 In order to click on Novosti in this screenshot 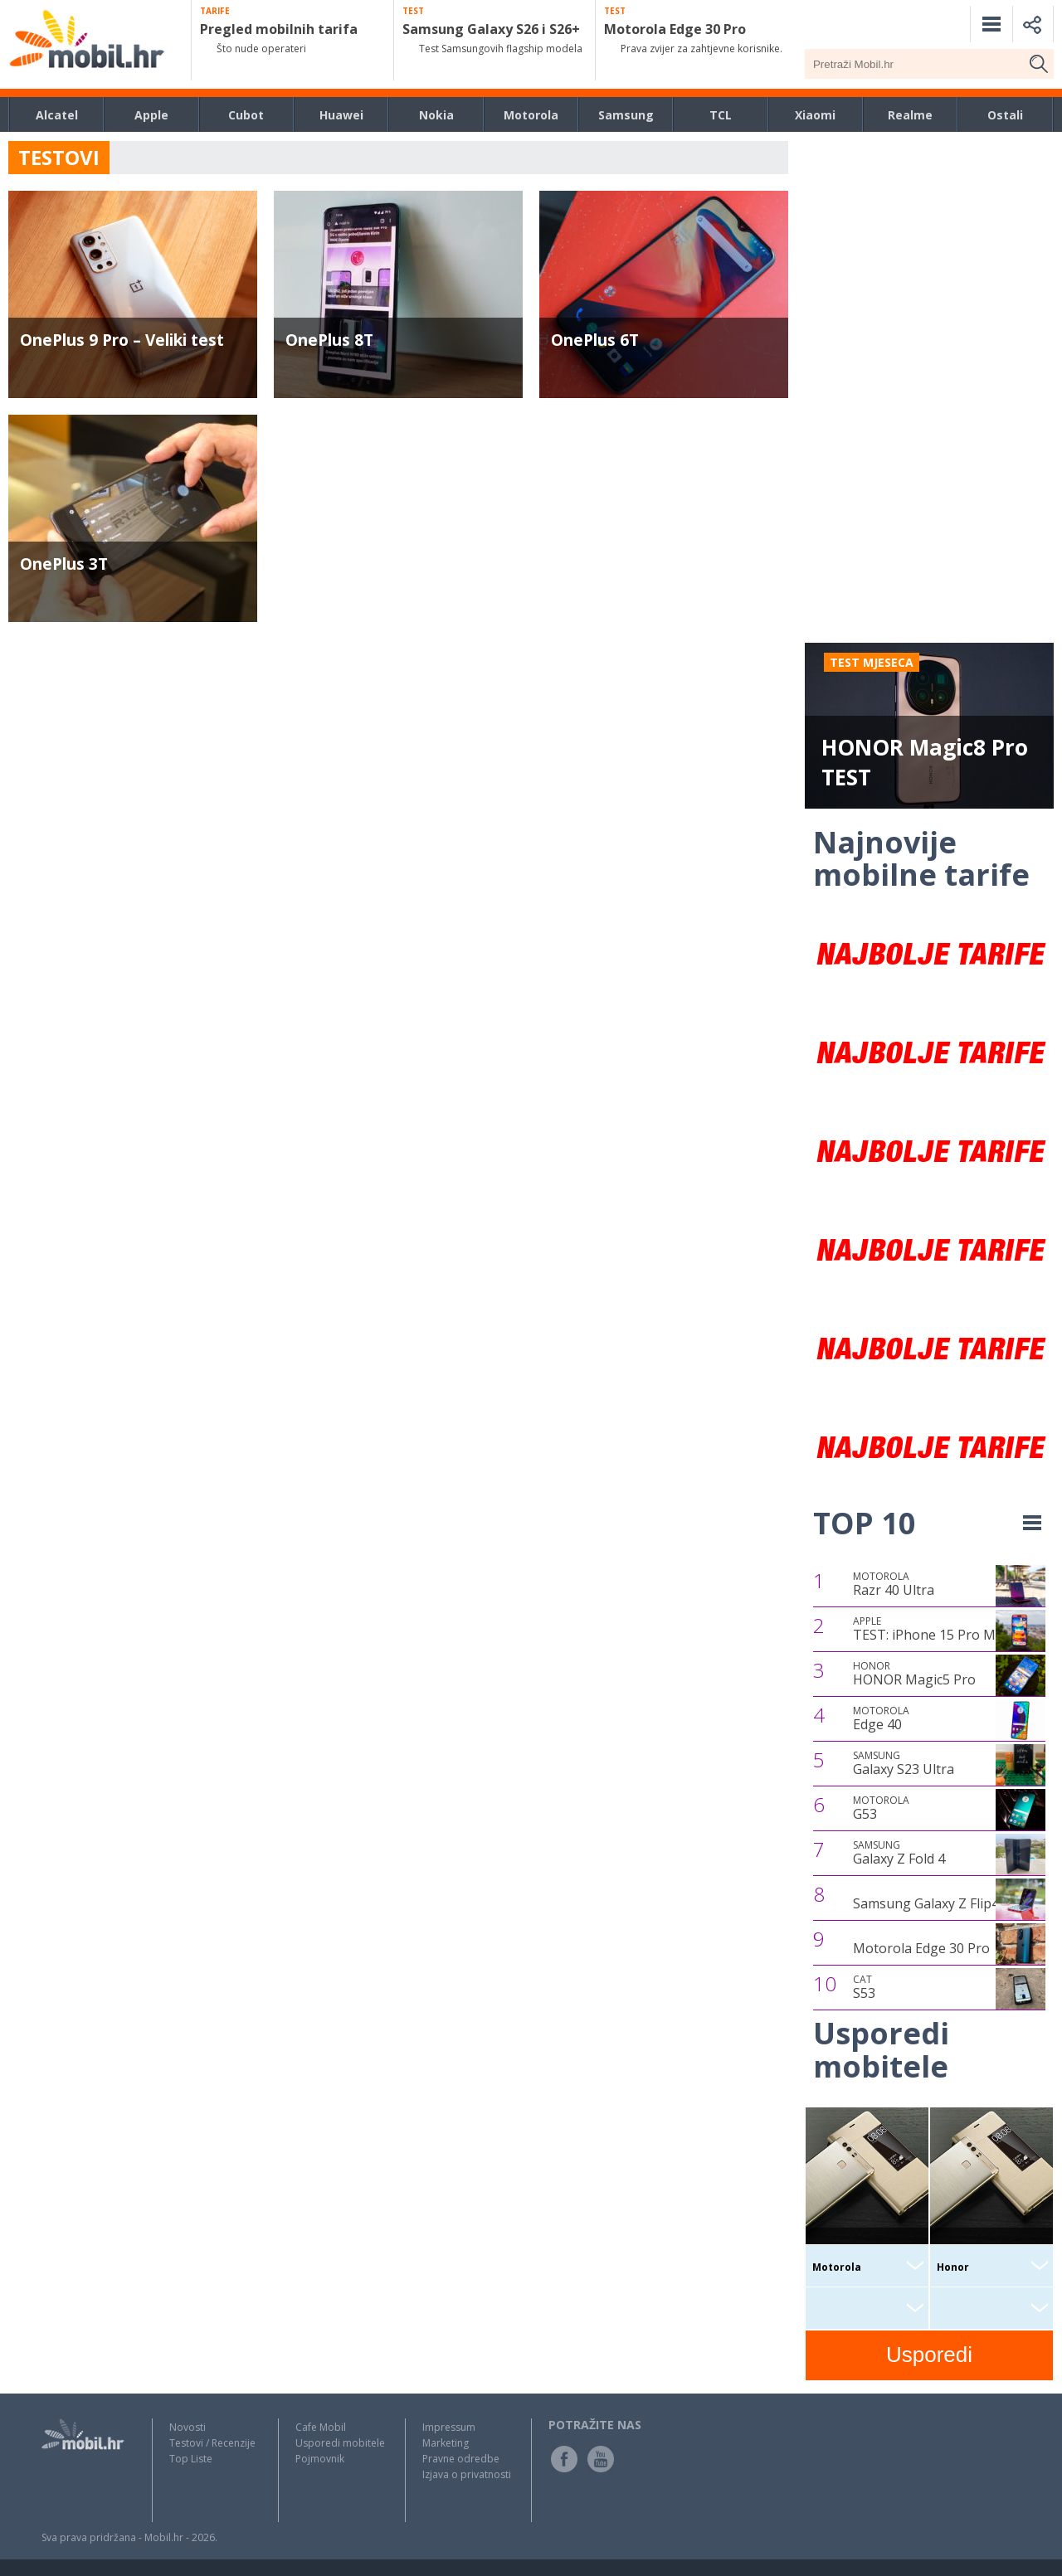, I will do `click(187, 2427)`.